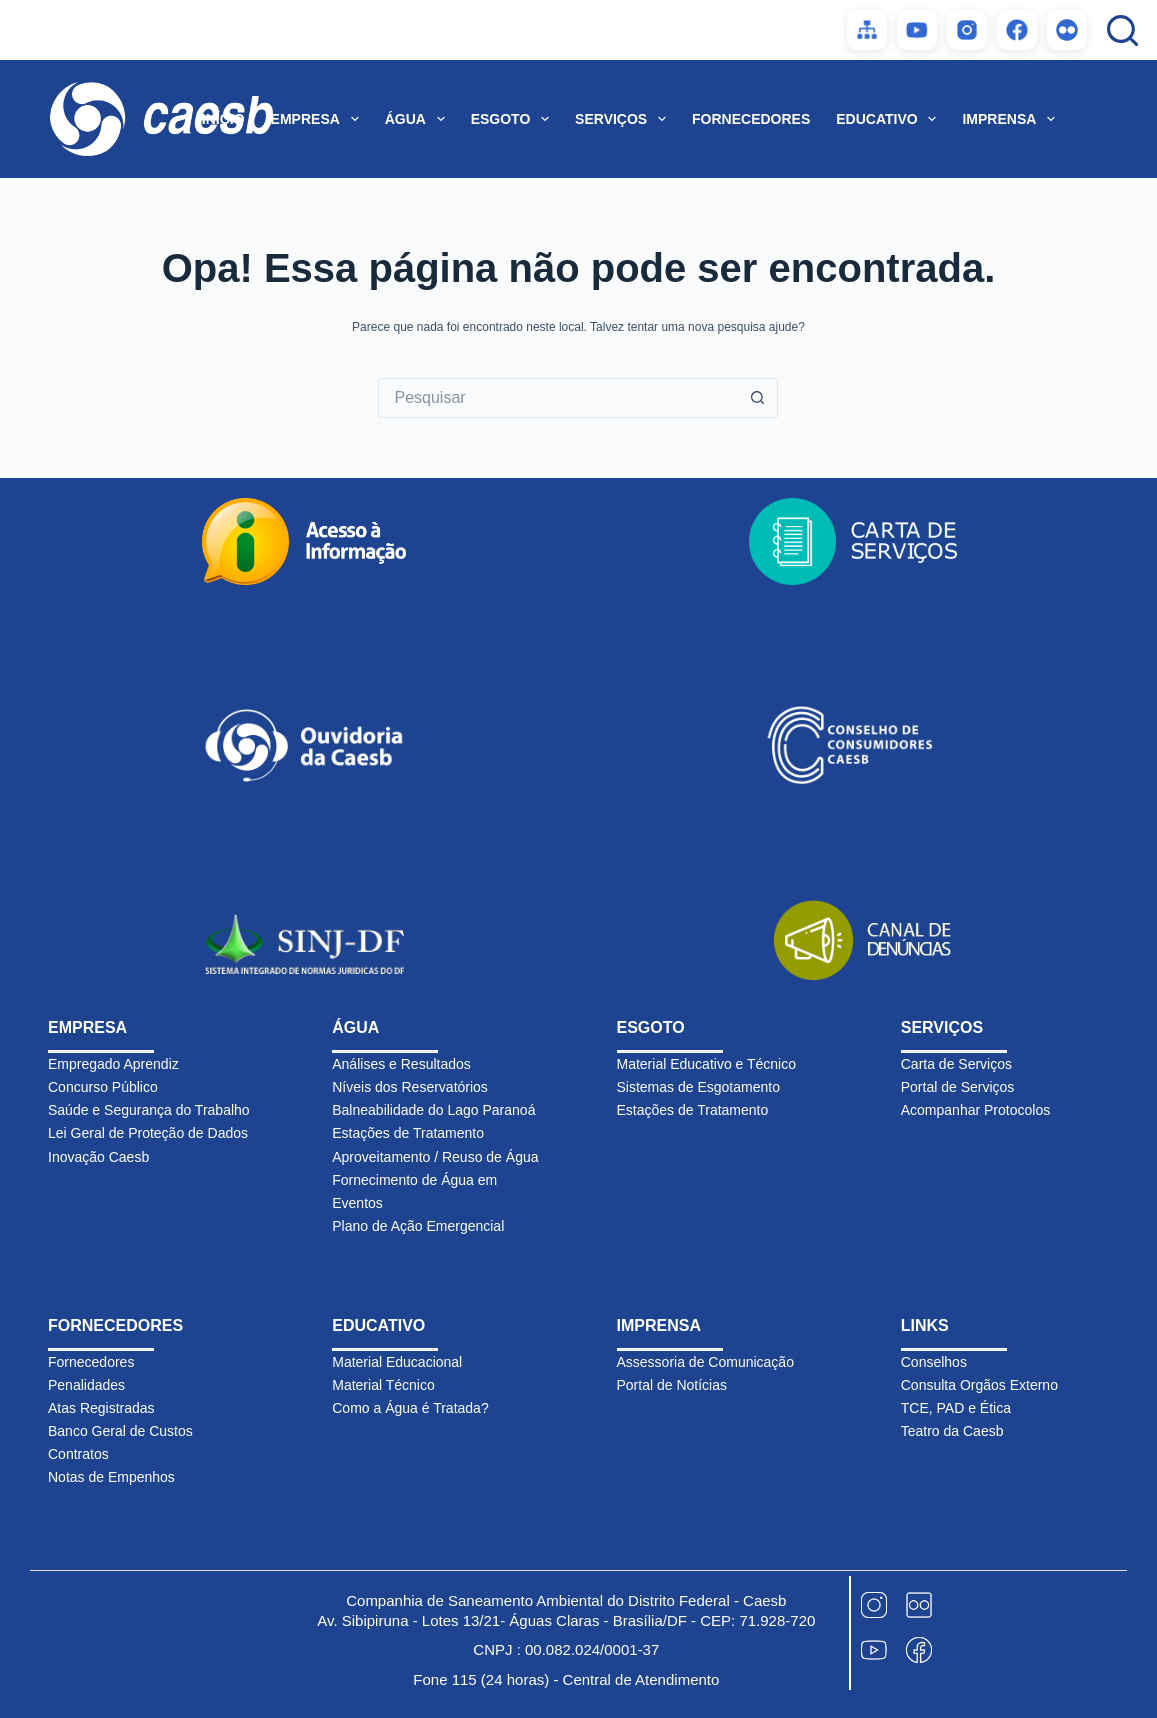 The height and width of the screenshot is (1718, 1157). I want to click on [Botão de pesquisa], so click(758, 398).